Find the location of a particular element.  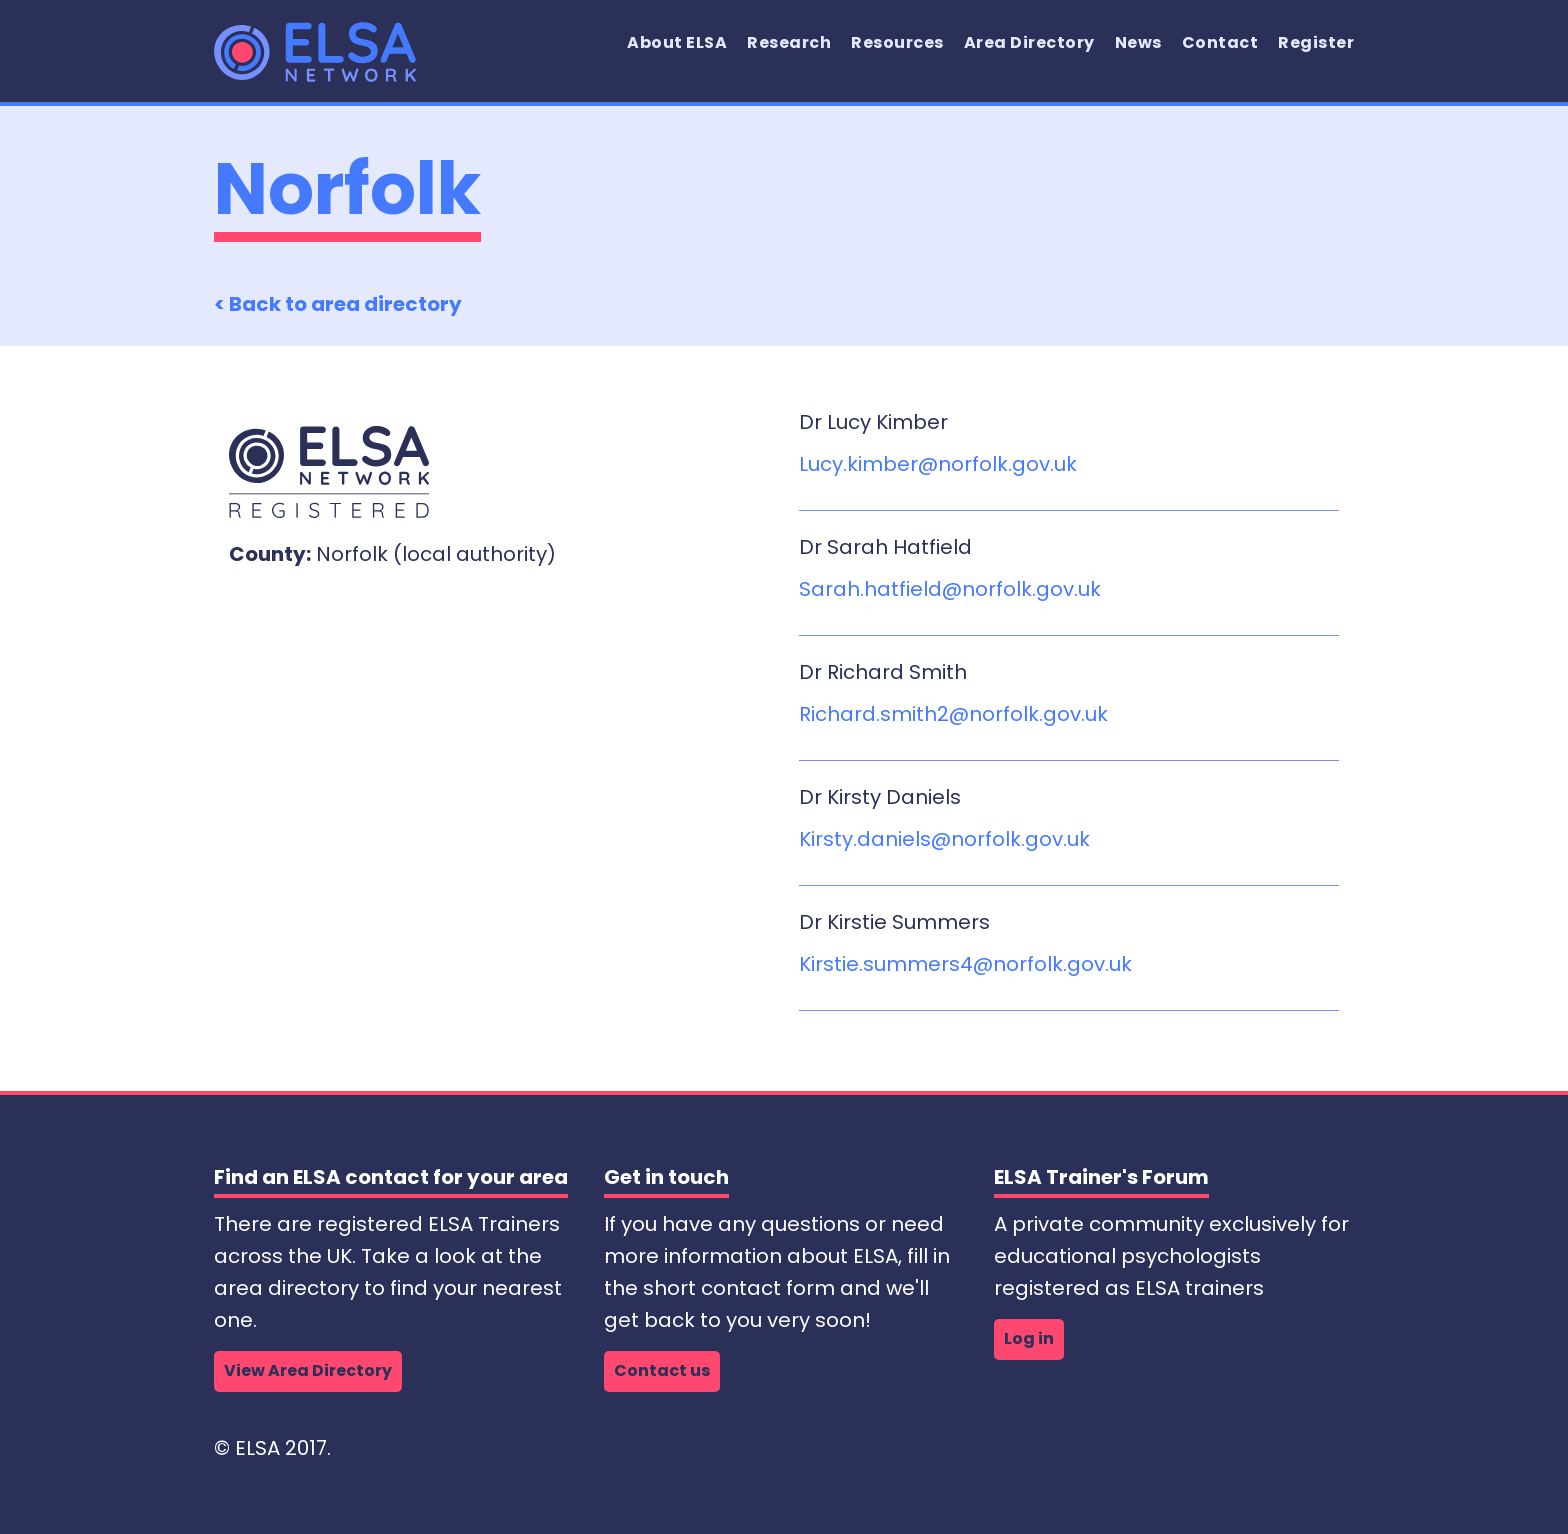

Research is located at coordinates (789, 42).